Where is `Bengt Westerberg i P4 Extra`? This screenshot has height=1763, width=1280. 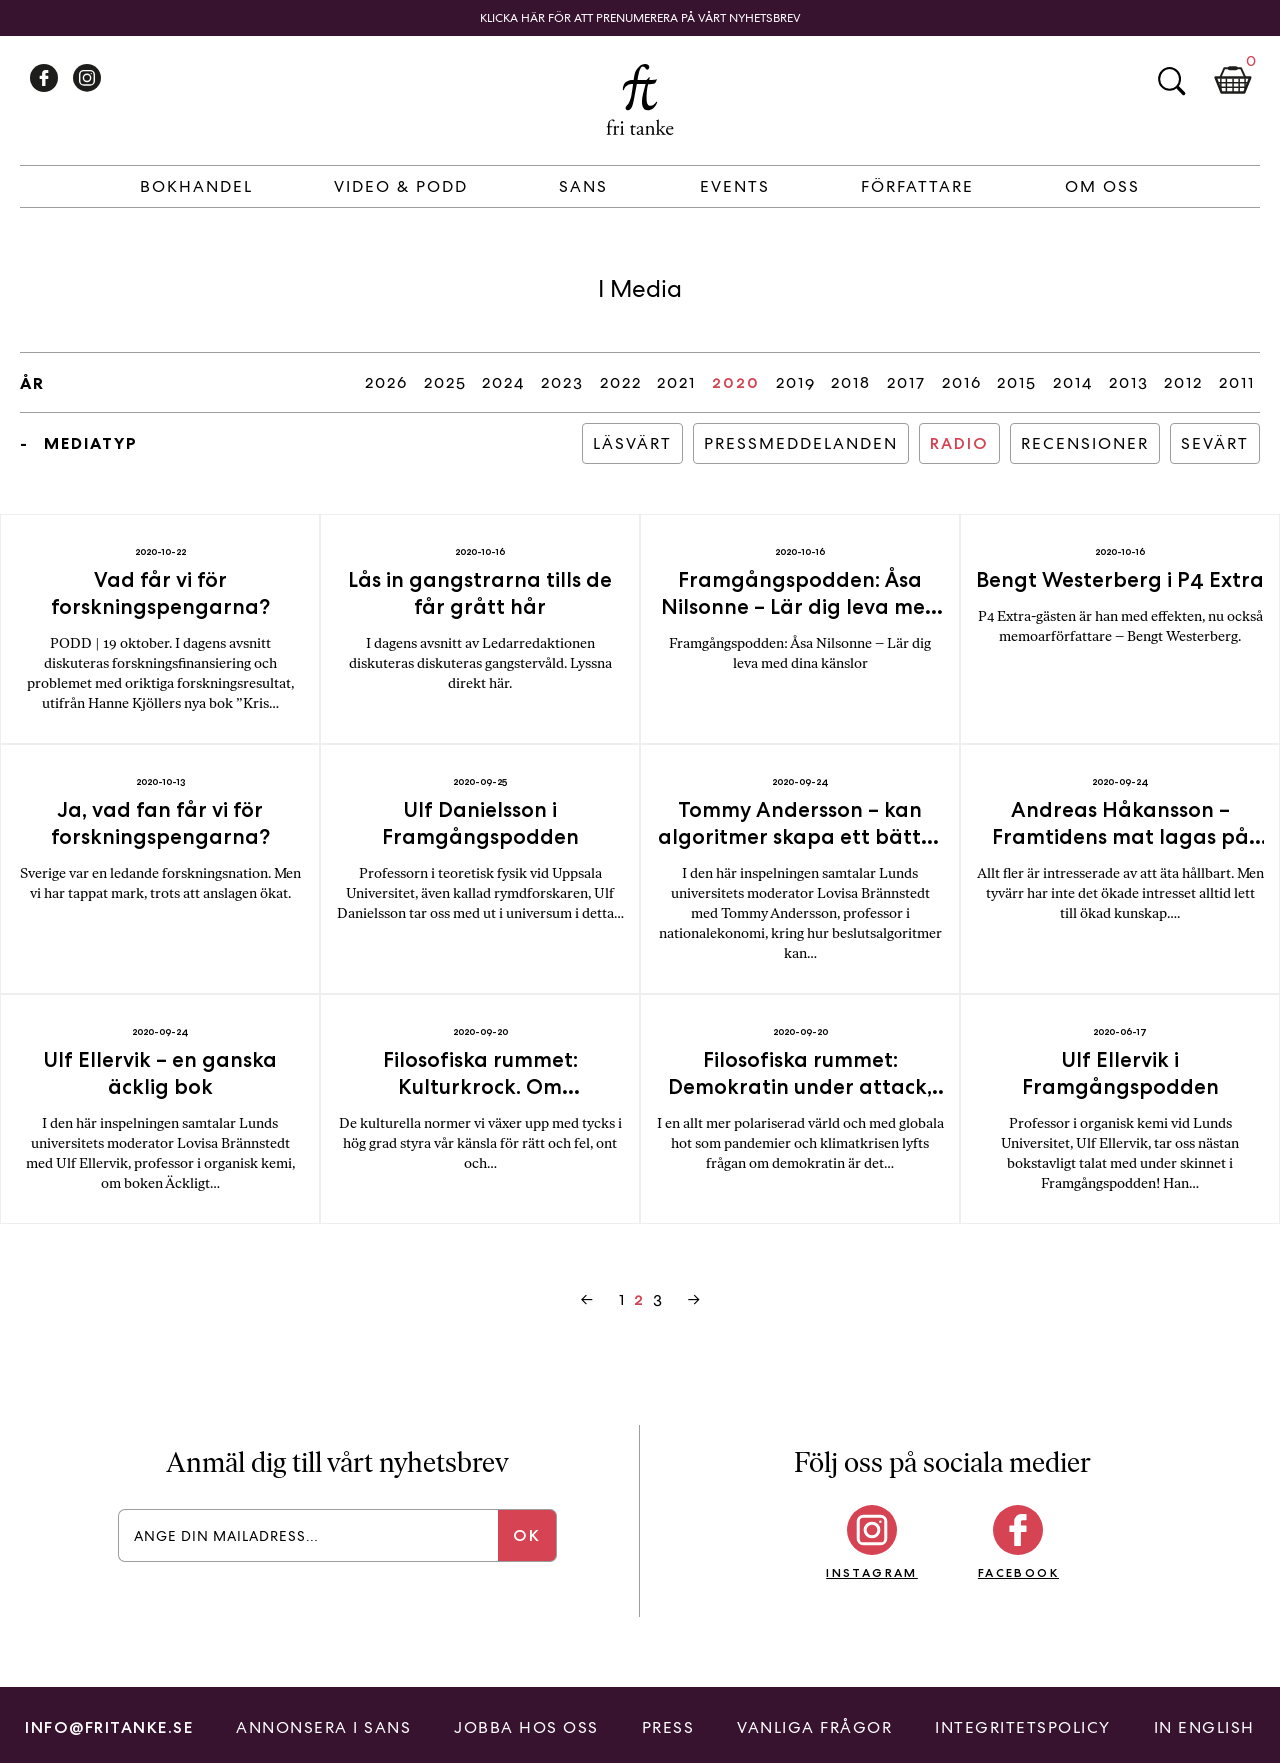
Bengt Westerberg i P4 Extra is located at coordinates (1120, 579).